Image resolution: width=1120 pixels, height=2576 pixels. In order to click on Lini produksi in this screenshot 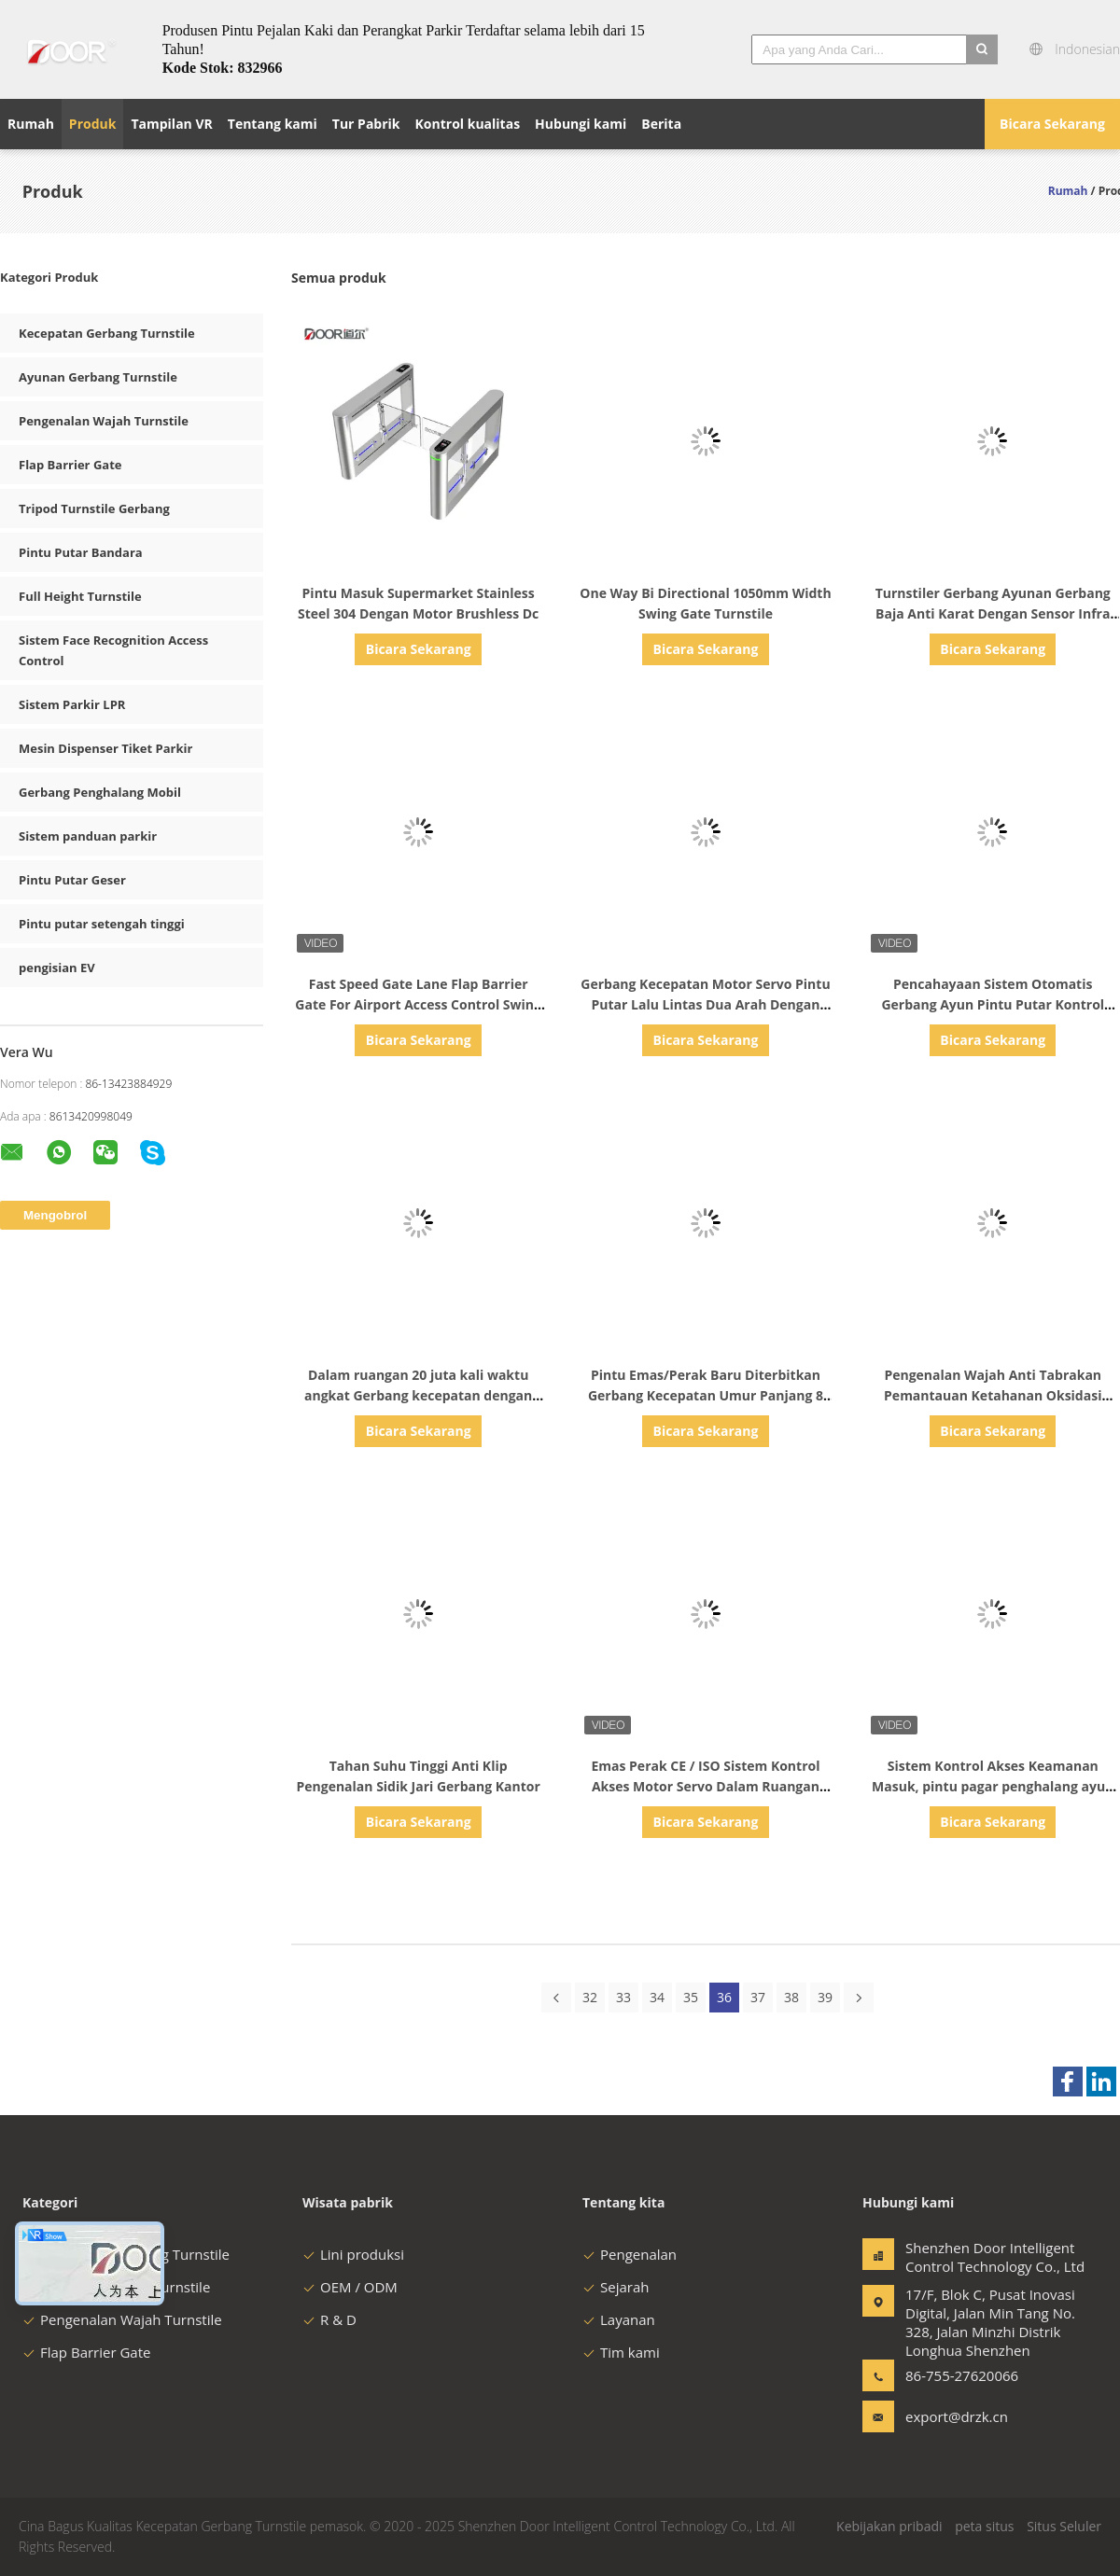, I will do `click(353, 2254)`.